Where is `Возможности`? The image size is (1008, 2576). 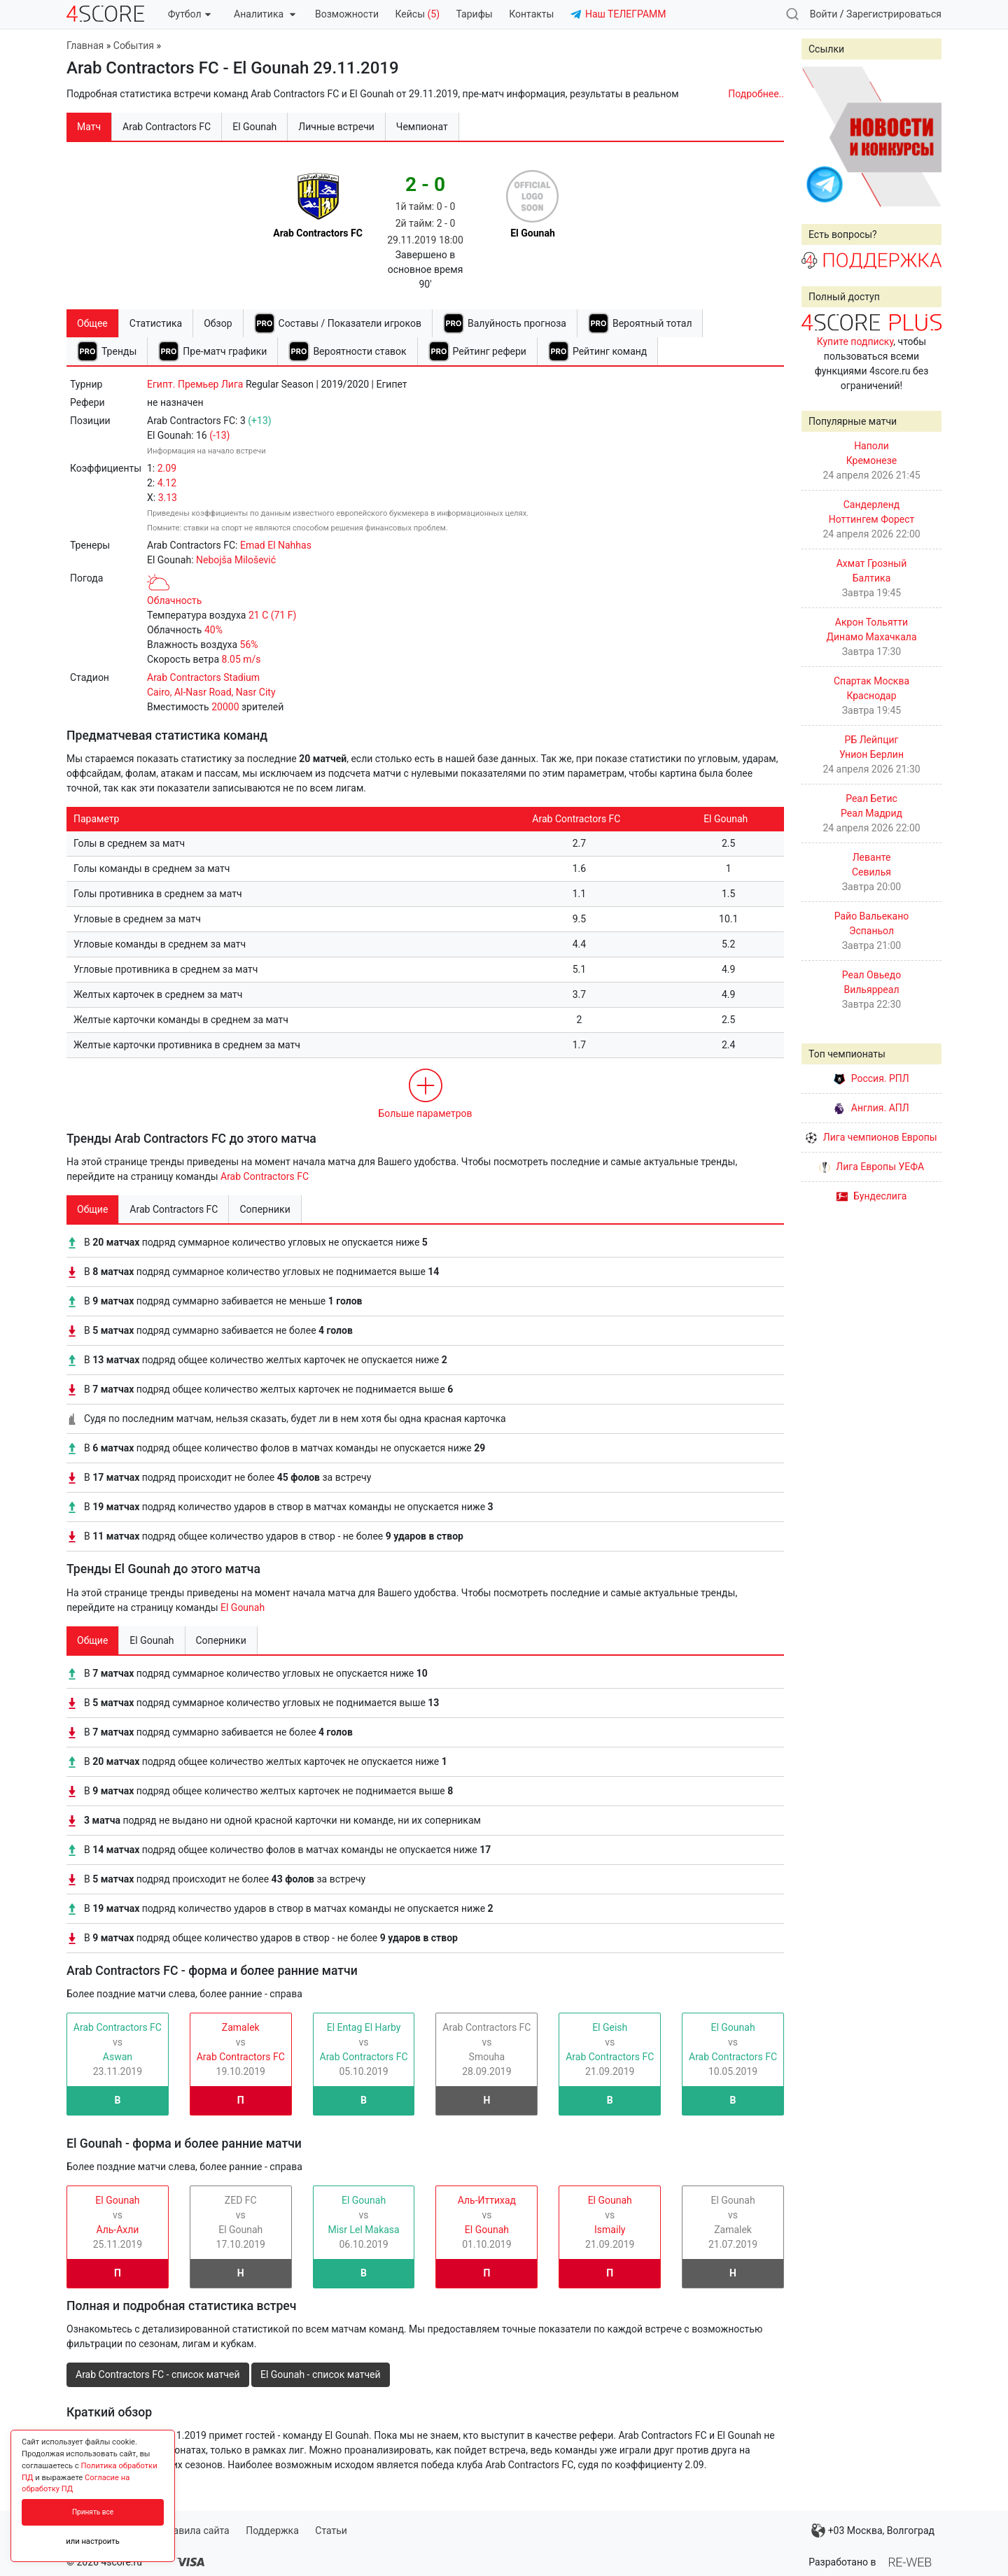 Возможности is located at coordinates (347, 14).